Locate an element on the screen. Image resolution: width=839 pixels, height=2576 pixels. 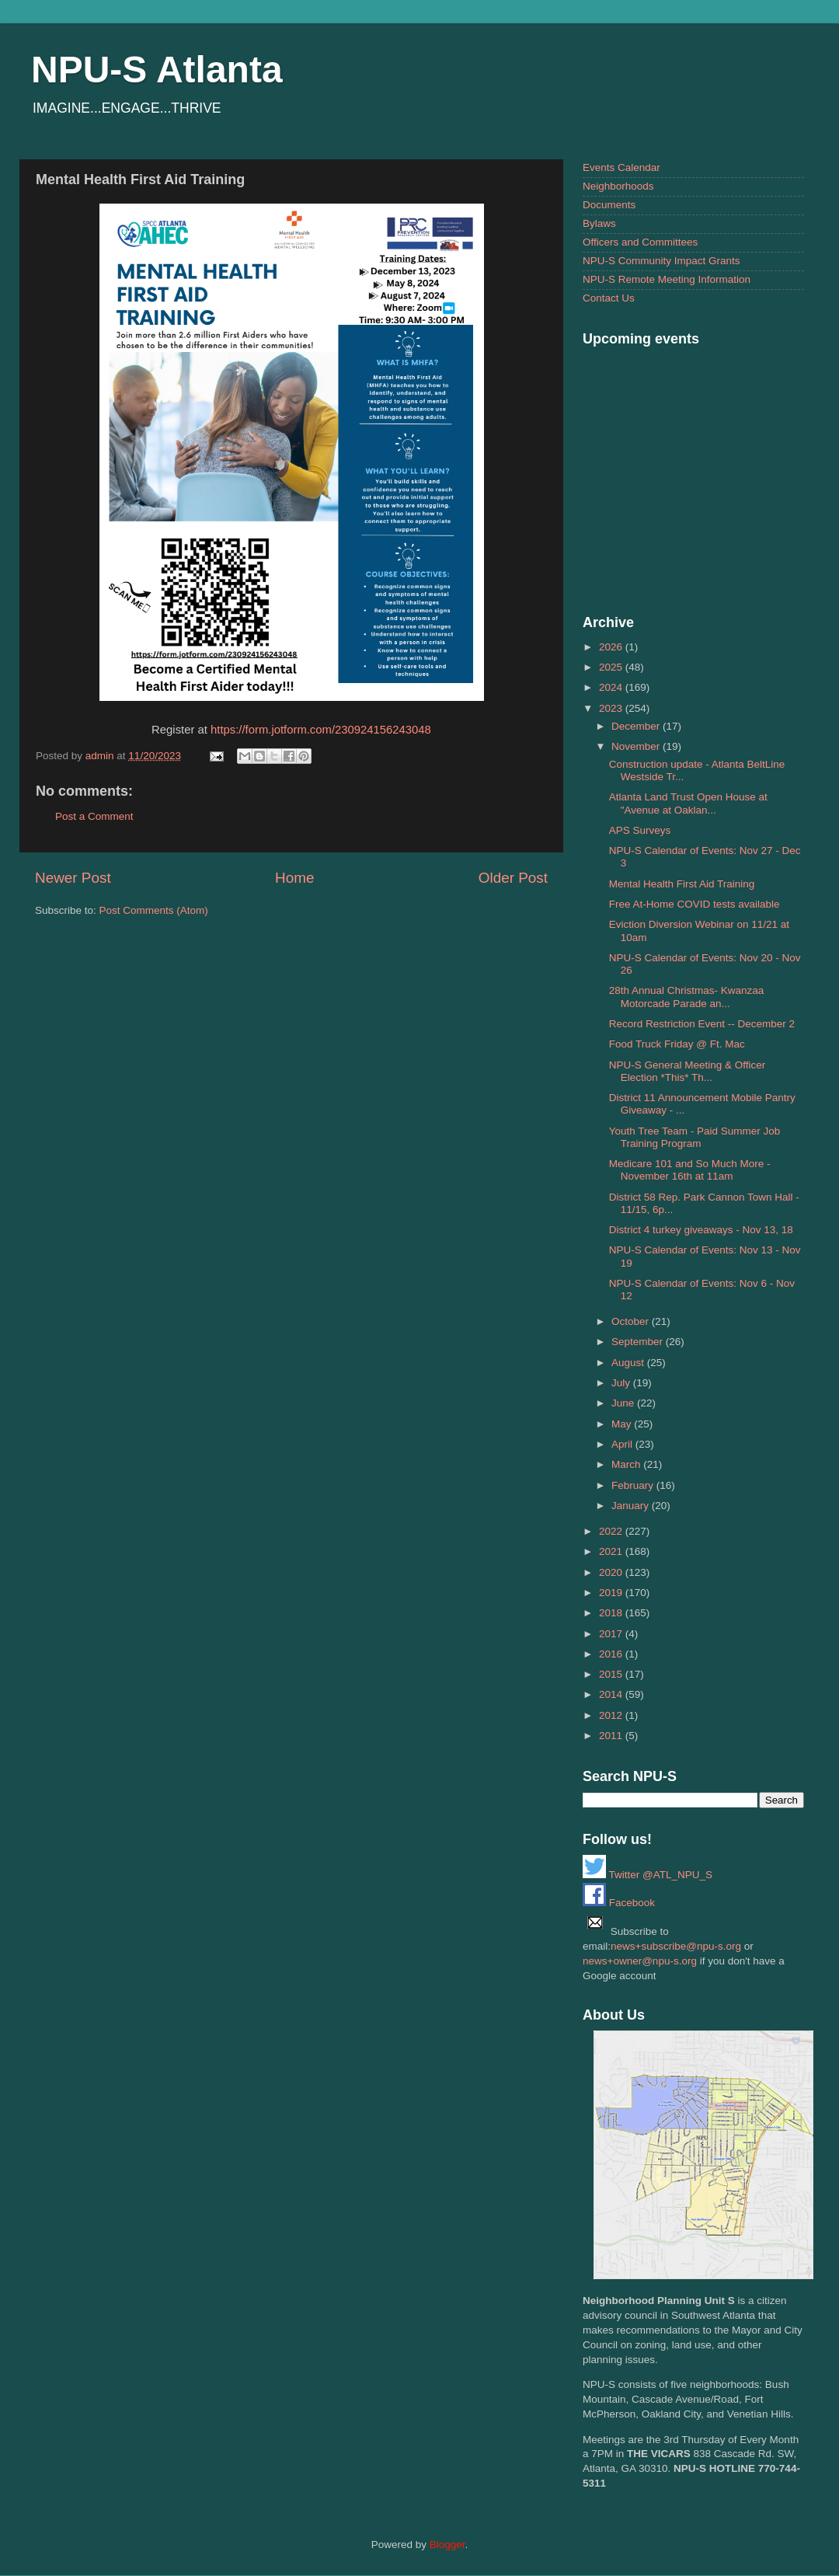
Record Restriction Event -- December 2 is located at coordinates (702, 1024).